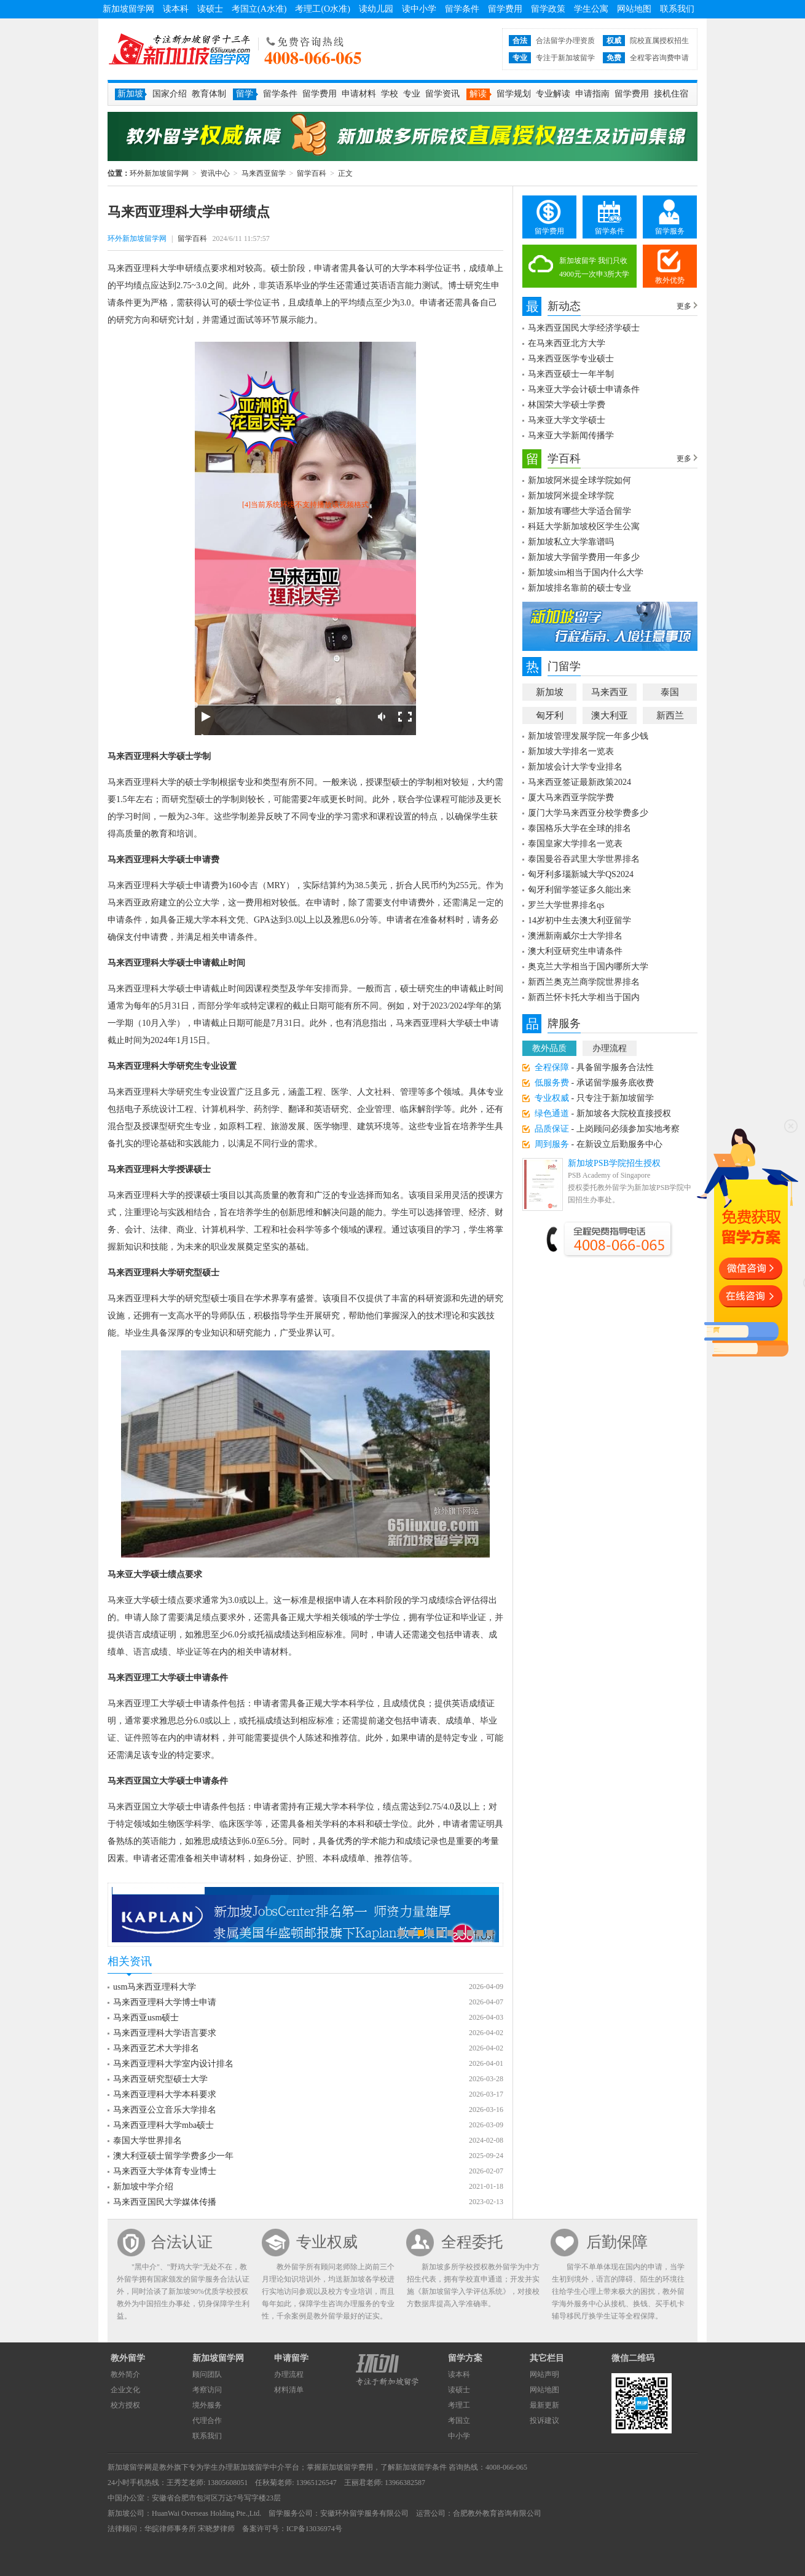 Image resolution: width=805 pixels, height=2576 pixels. I want to click on 新加坡管理发展学院一年多少钱, so click(588, 736).